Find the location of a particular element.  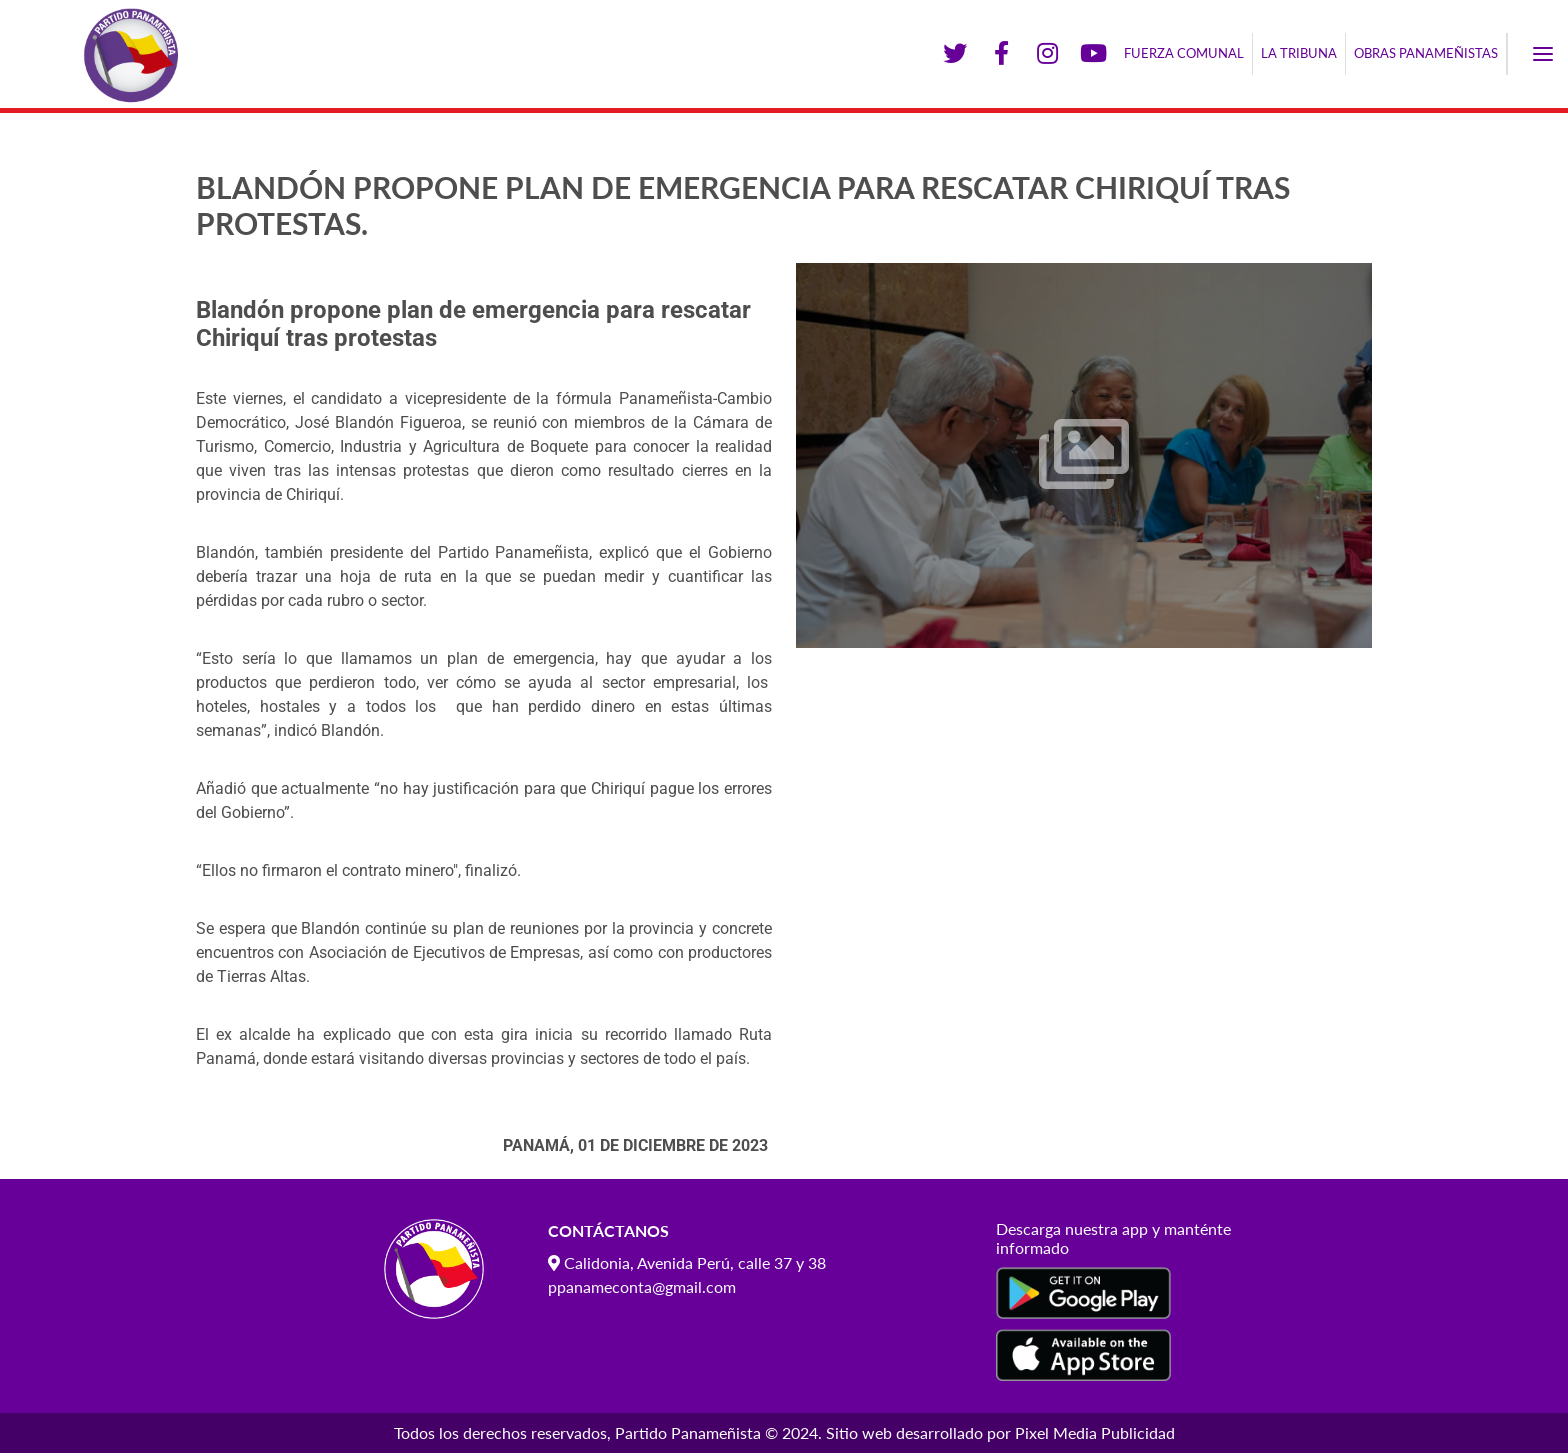

Contáctanos is located at coordinates (608, 1230).